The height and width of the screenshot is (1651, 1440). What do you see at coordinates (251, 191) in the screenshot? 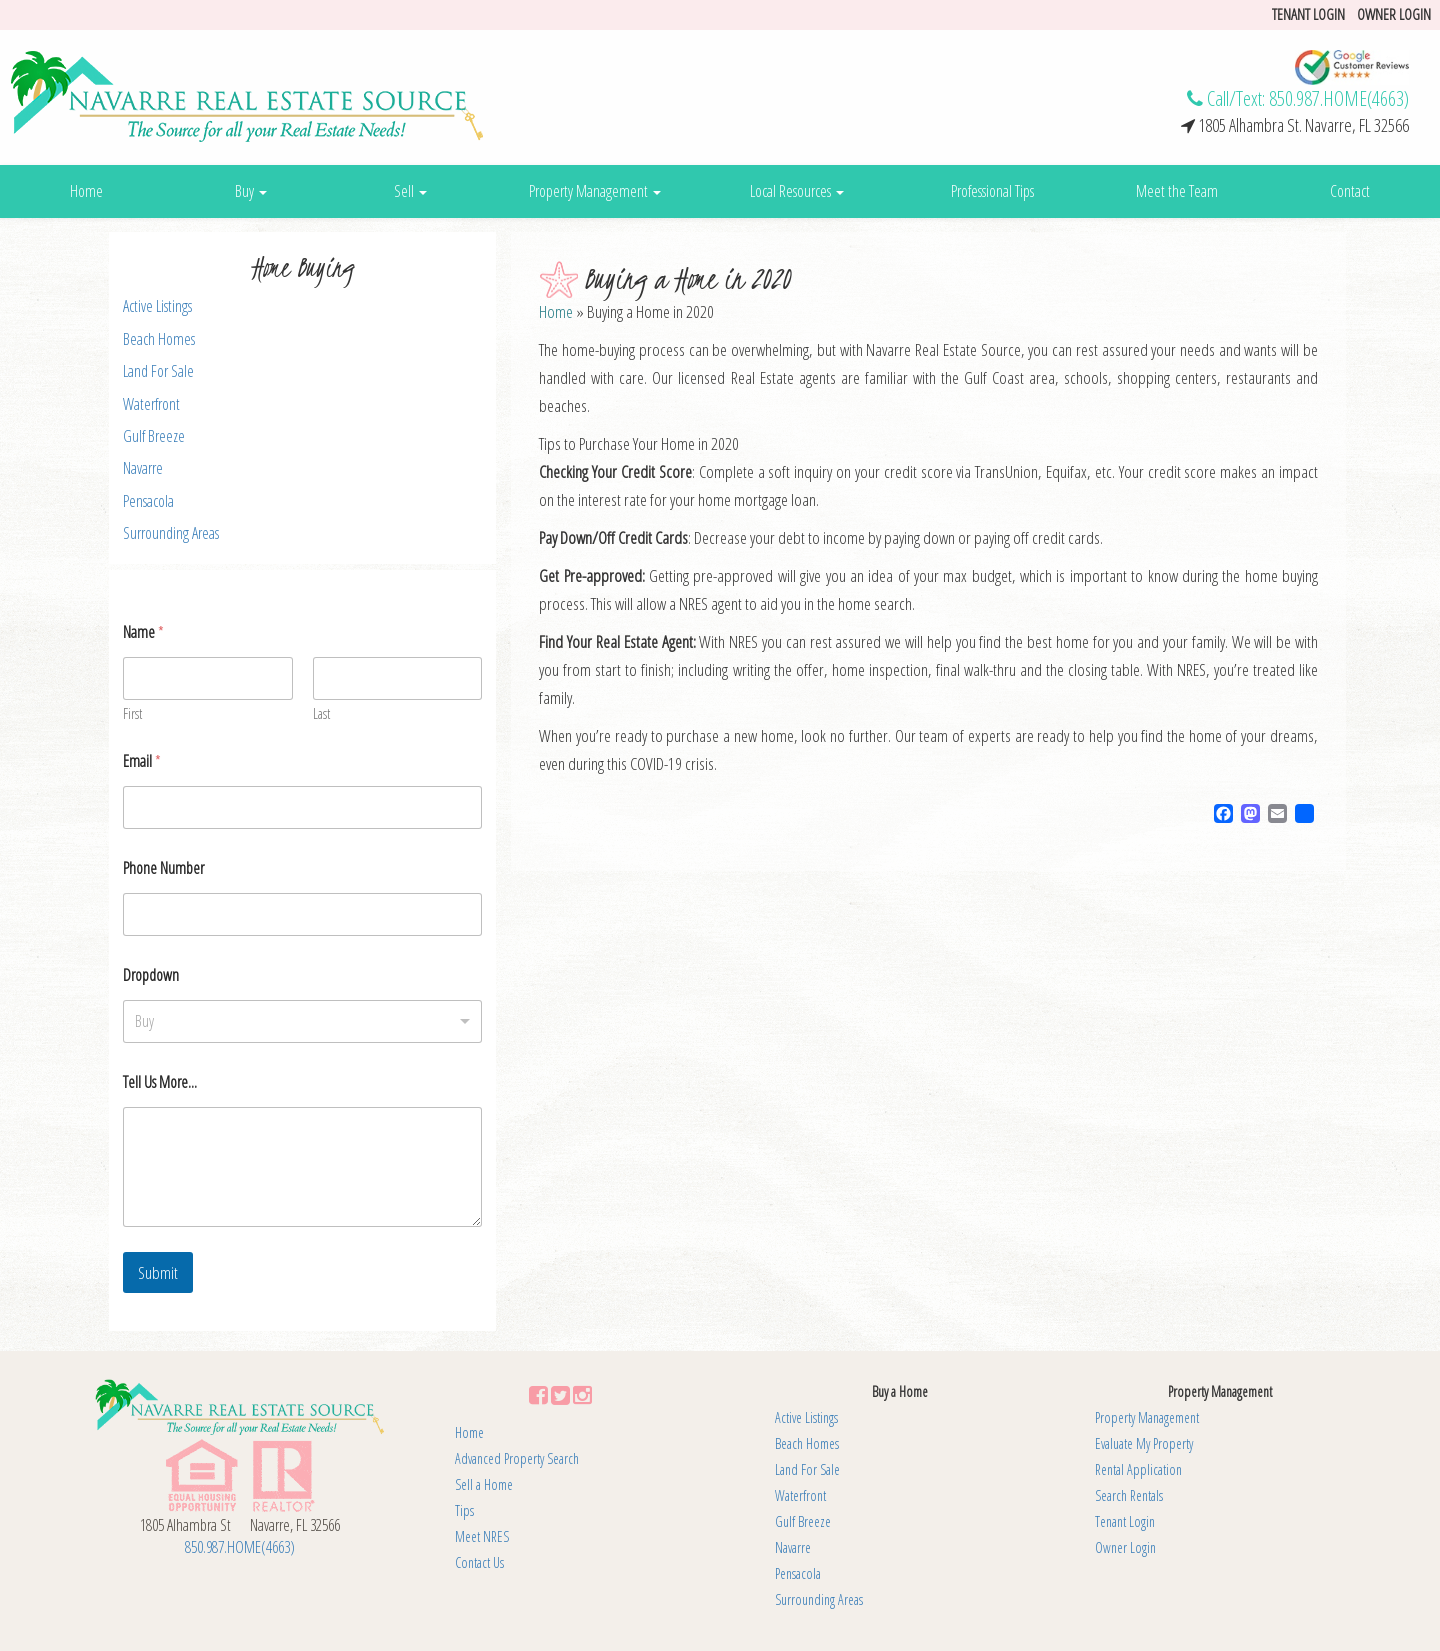
I see `Buy` at bounding box center [251, 191].